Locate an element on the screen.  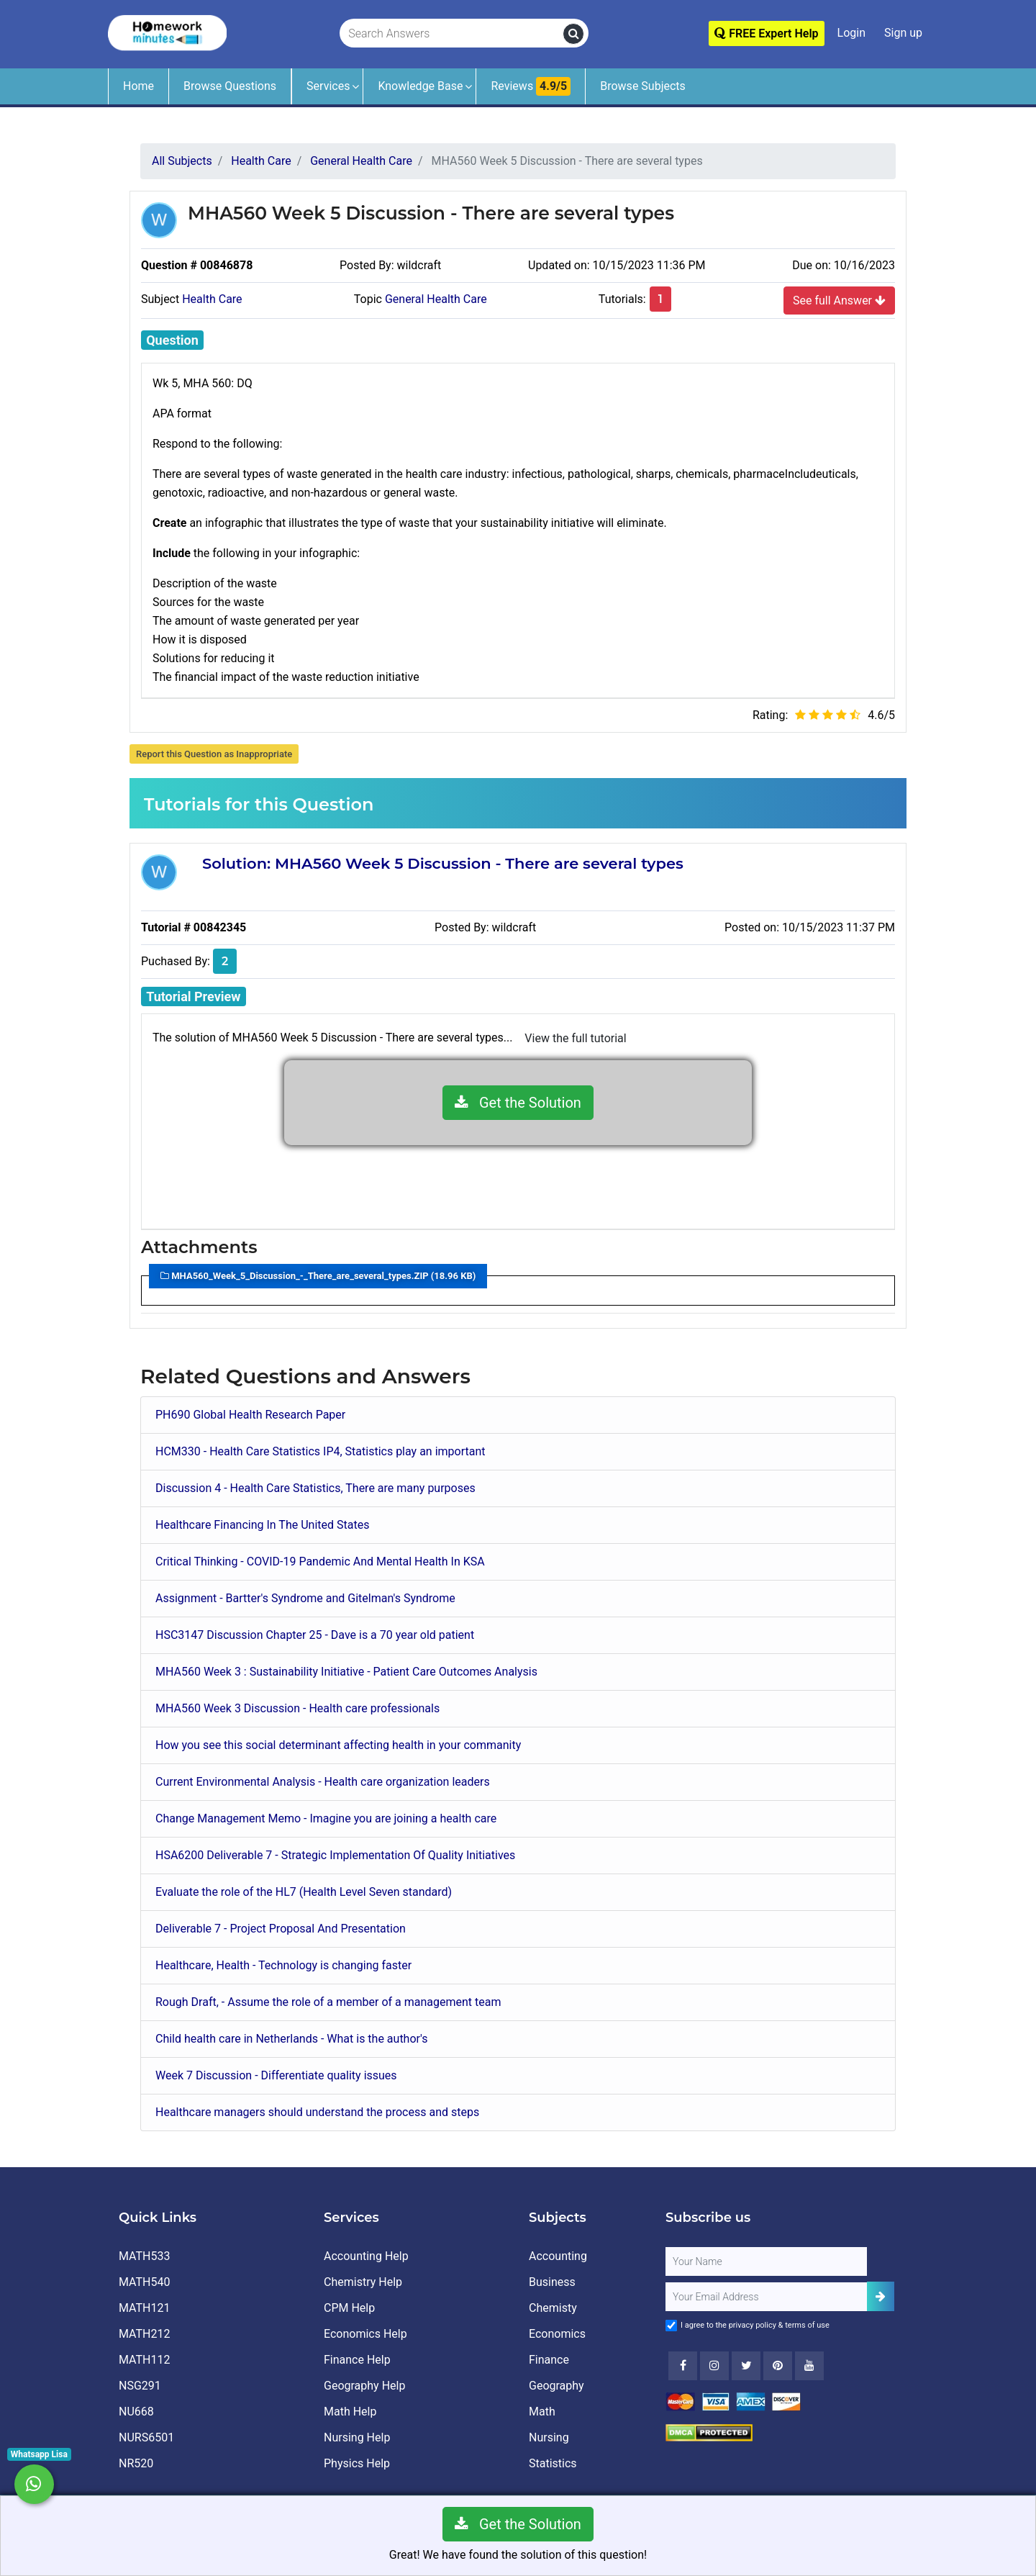
MATH212 is located at coordinates (144, 2334).